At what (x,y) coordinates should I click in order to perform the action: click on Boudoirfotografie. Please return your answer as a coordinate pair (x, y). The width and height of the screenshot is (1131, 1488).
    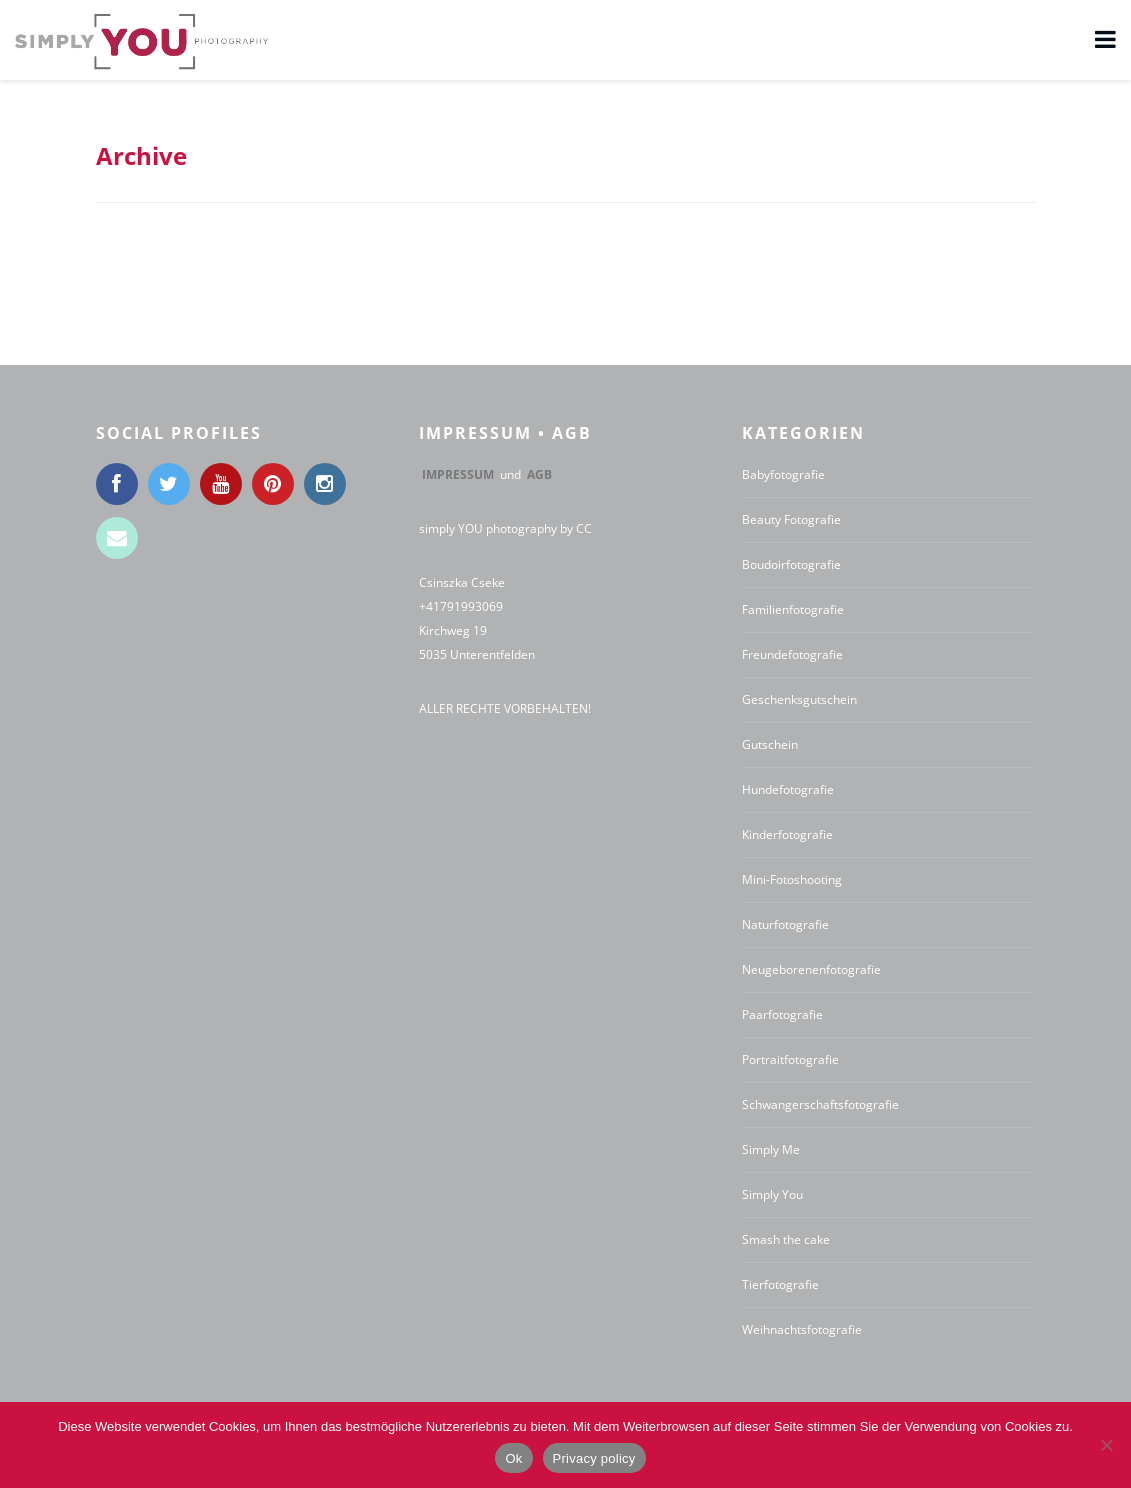
    Looking at the image, I should click on (791, 564).